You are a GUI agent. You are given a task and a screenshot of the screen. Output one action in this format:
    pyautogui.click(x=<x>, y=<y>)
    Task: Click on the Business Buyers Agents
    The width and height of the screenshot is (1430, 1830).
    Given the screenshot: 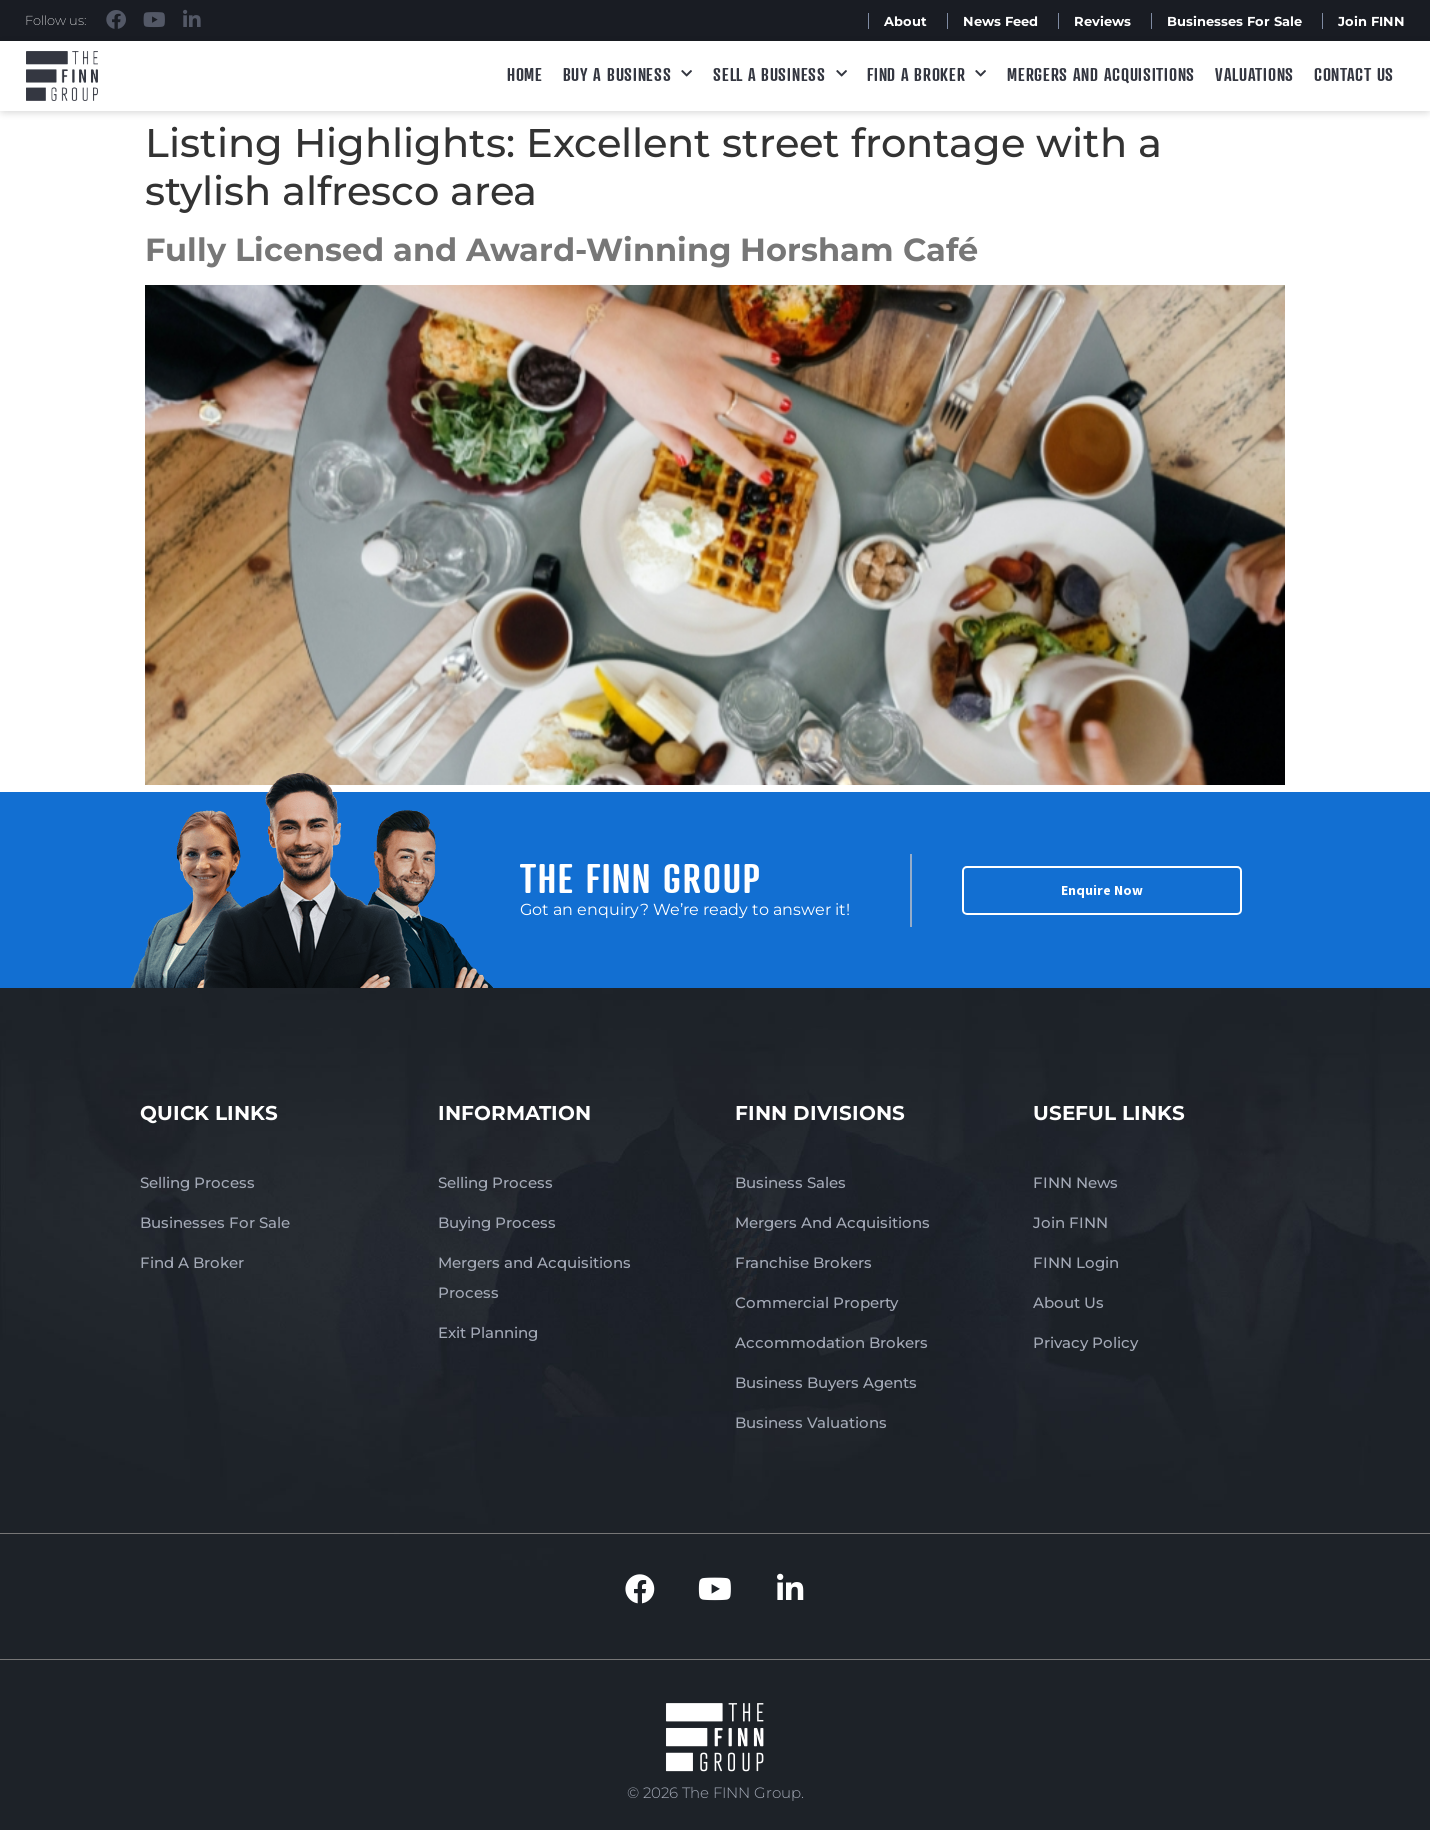 What is the action you would take?
    pyautogui.click(x=826, y=1382)
    